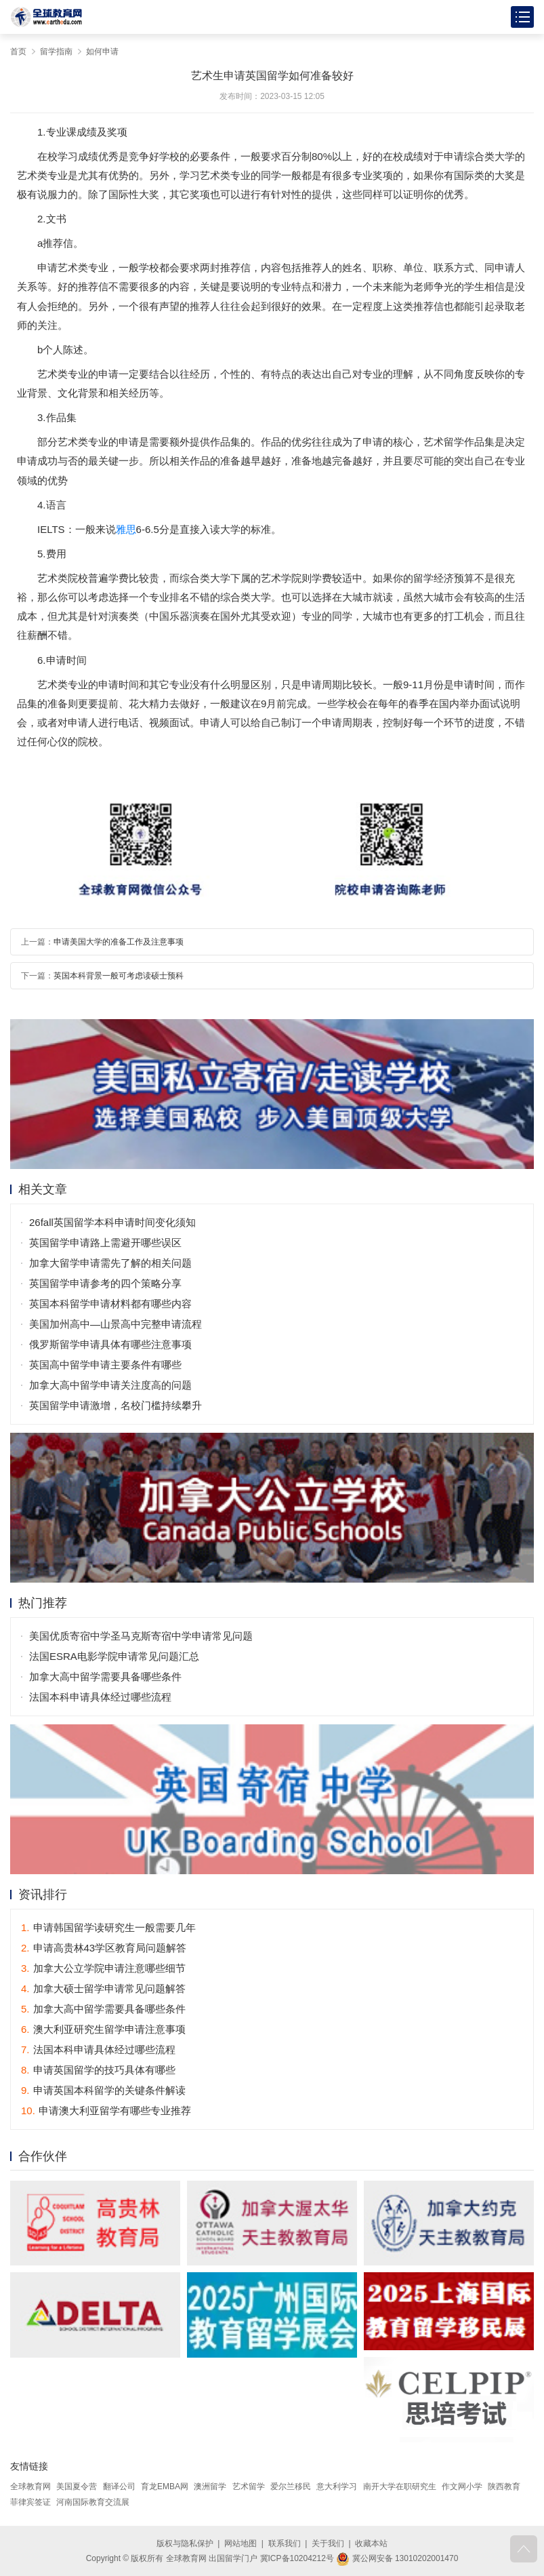 This screenshot has width=544, height=2576. I want to click on 陕西教育, so click(504, 2486).